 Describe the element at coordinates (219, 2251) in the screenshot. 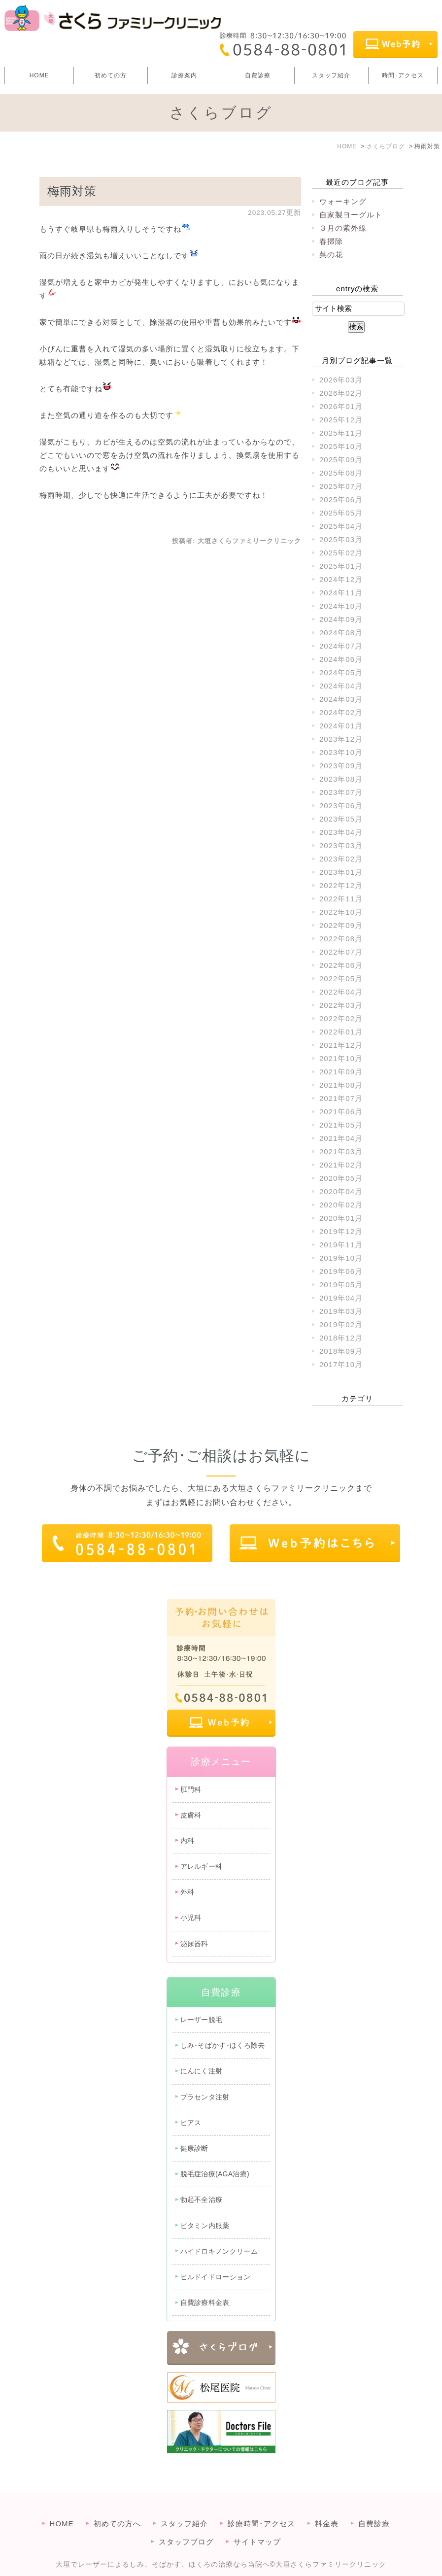

I see `ハイドロキノンクリーム` at that location.